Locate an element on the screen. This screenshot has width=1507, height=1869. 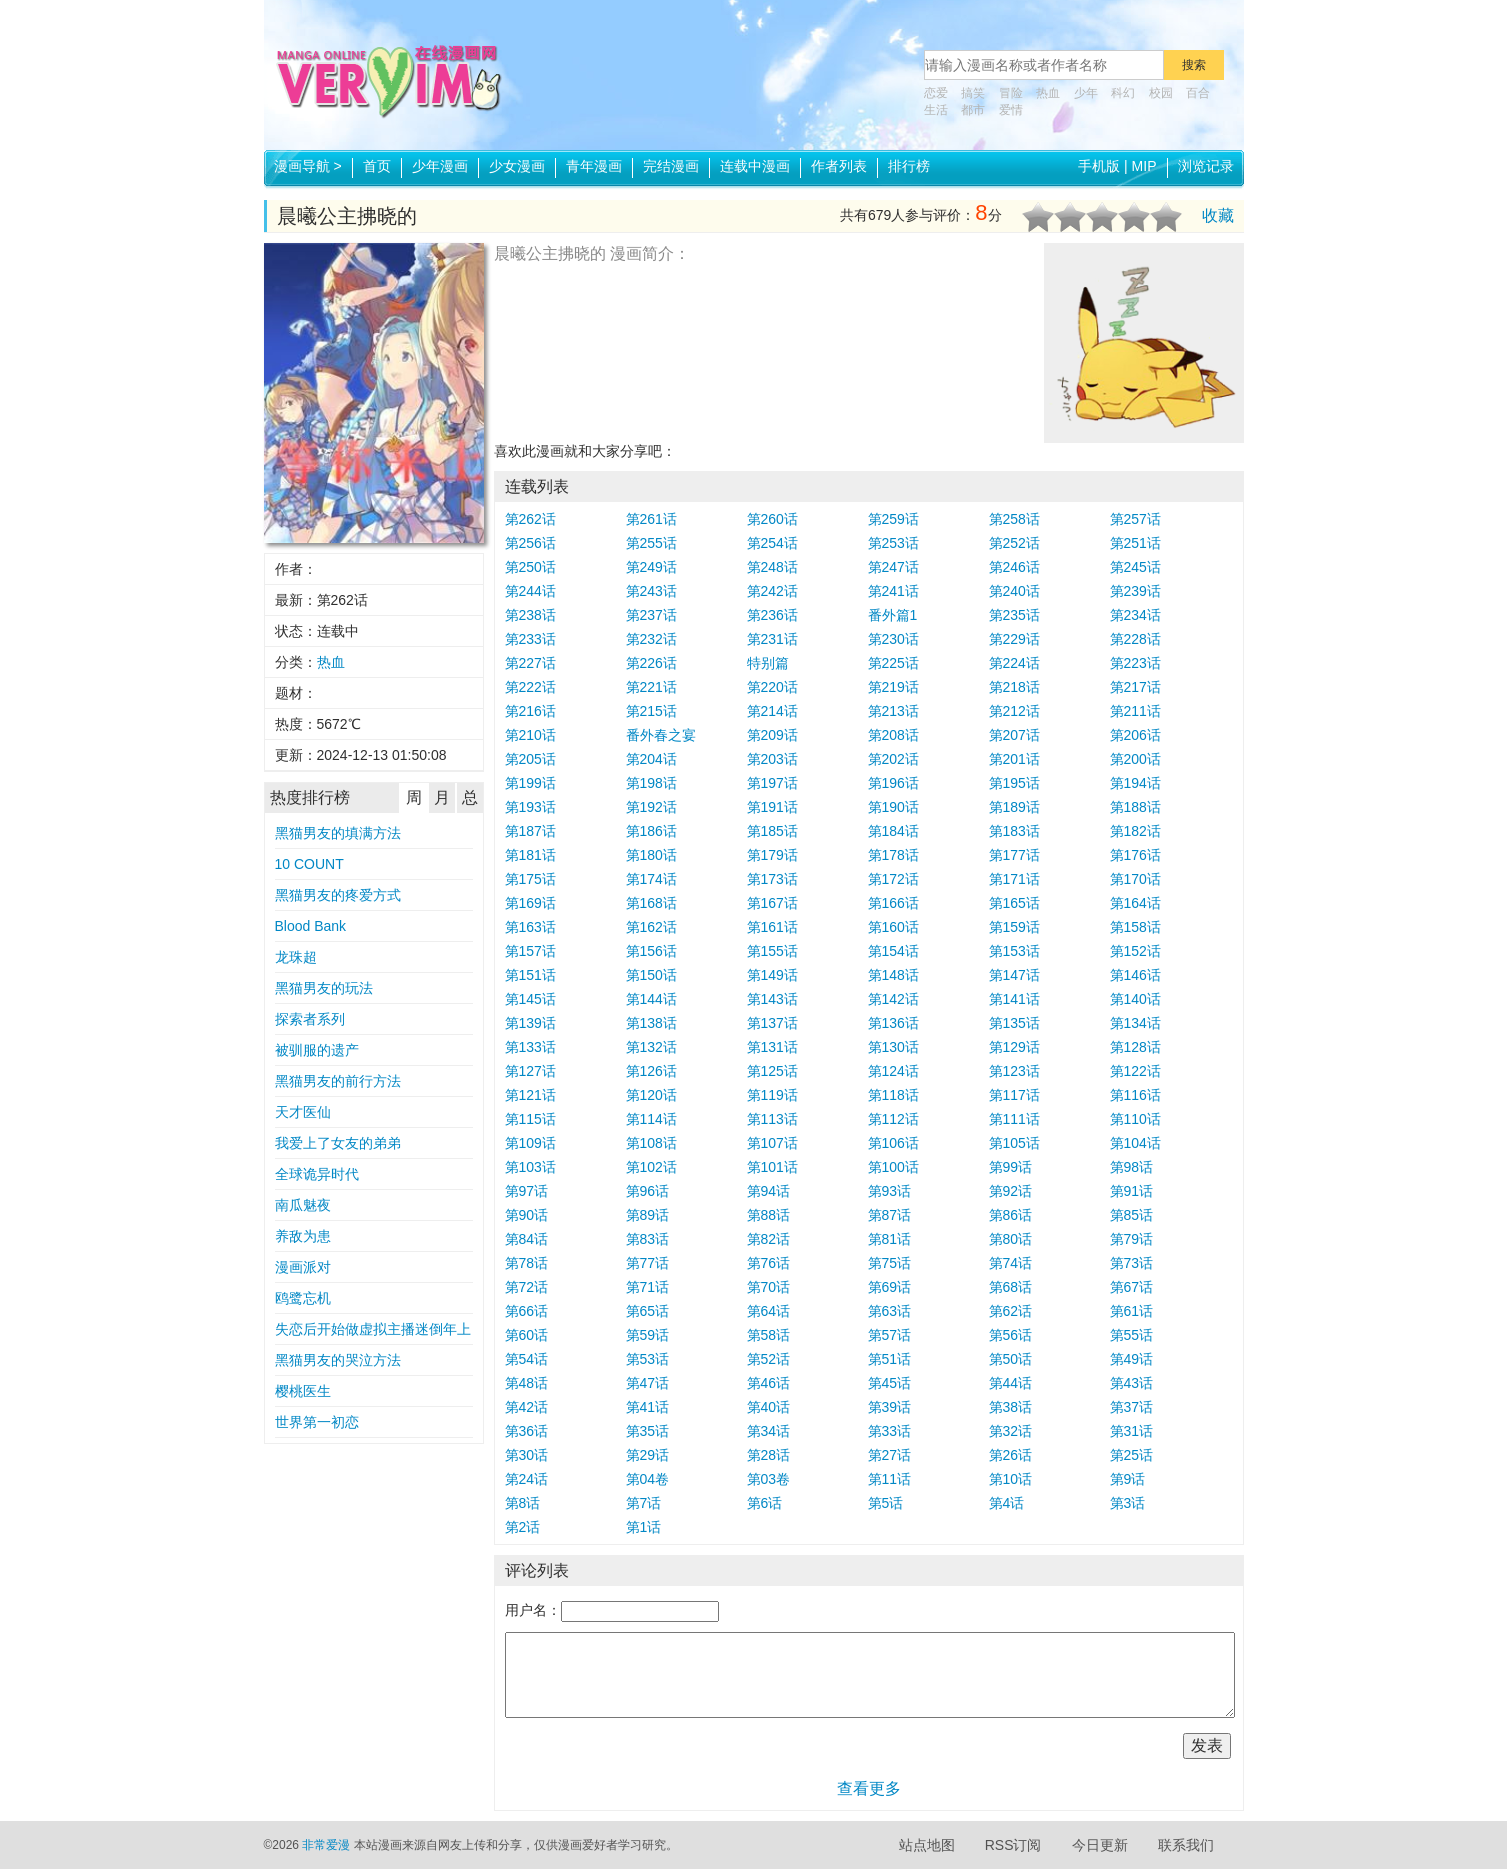
被驯服的遗产 is located at coordinates (317, 1050).